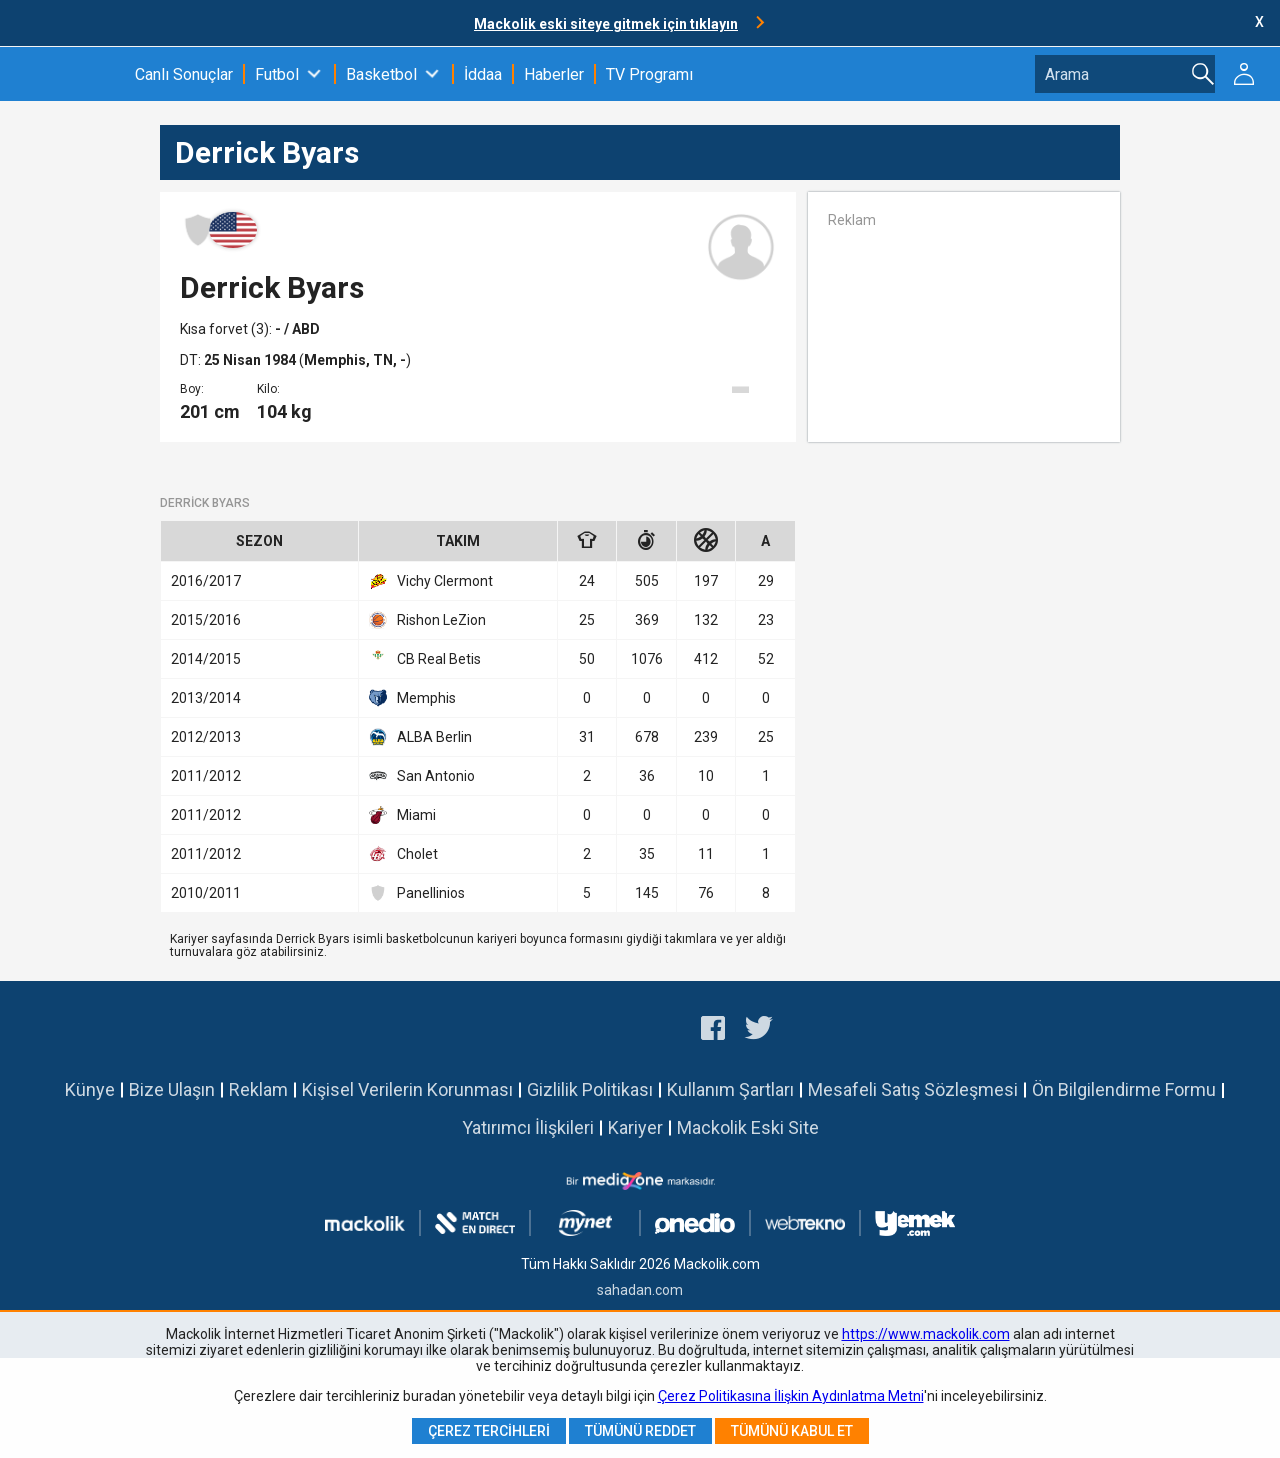 The height and width of the screenshot is (1458, 1280). I want to click on Tümünü Reddet, so click(640, 1431).